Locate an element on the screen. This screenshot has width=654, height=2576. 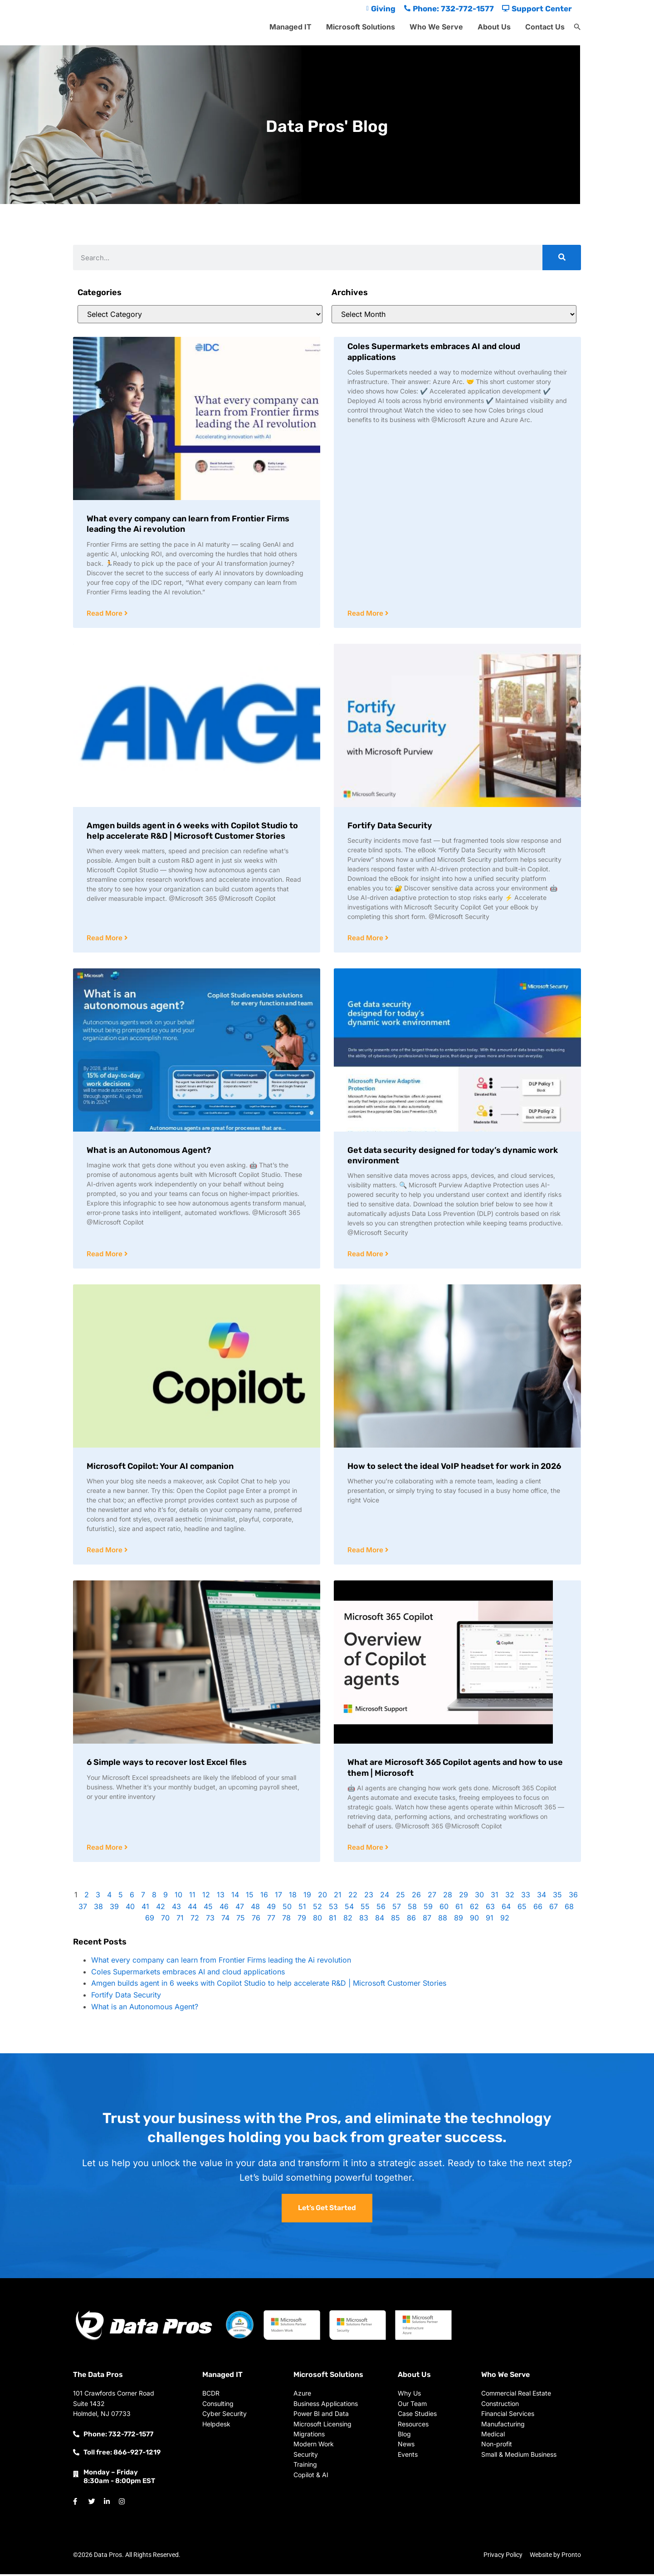
90 is located at coordinates (474, 1920).